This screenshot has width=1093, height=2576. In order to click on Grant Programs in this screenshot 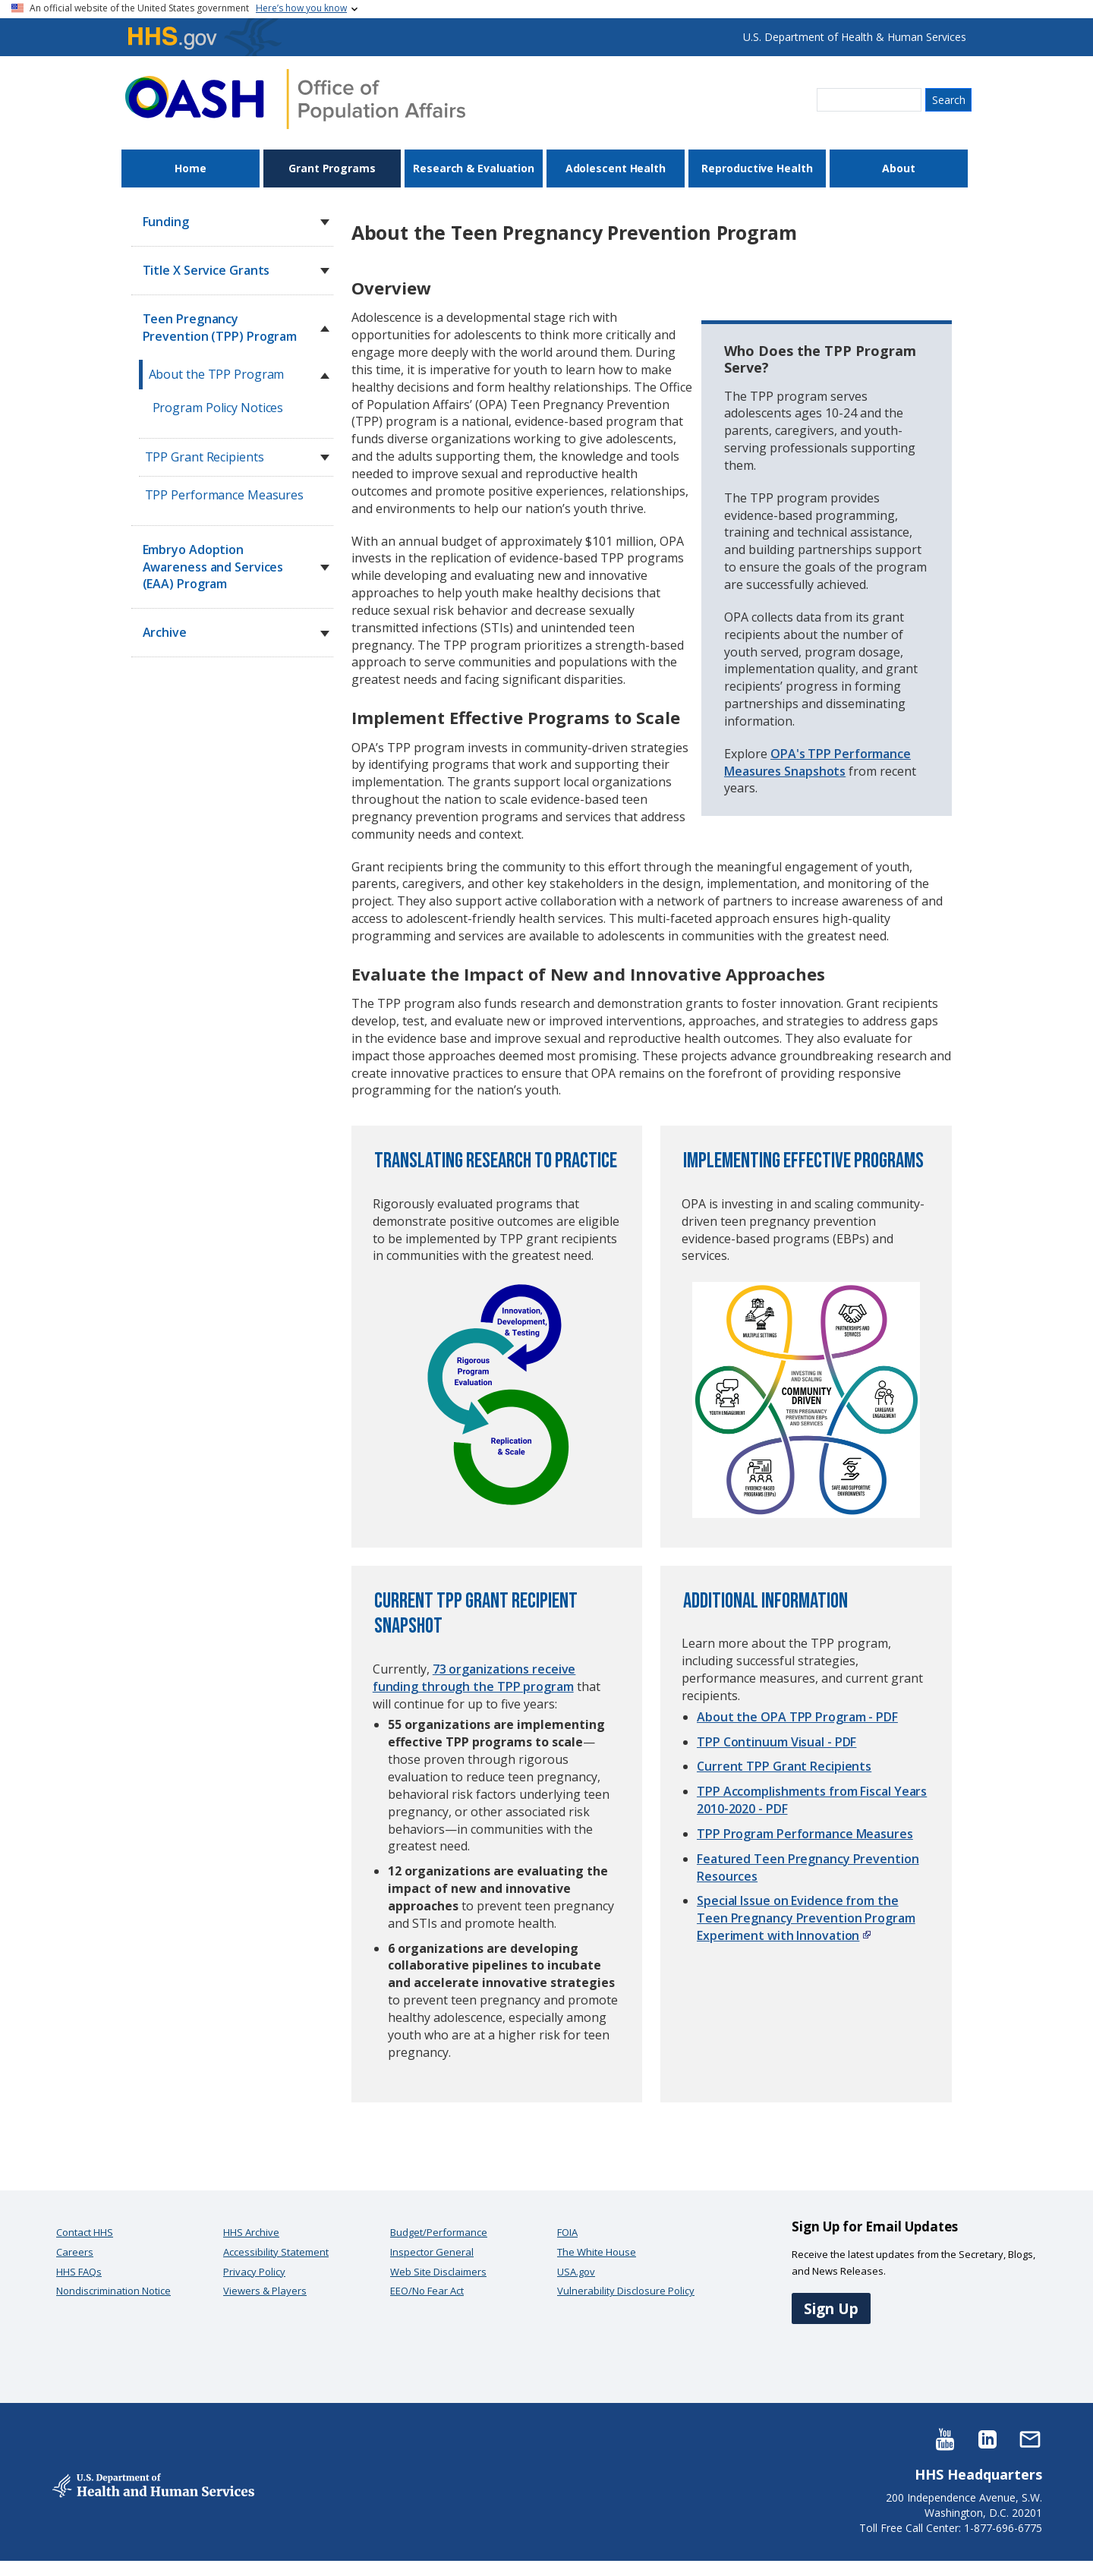, I will do `click(332, 168)`.